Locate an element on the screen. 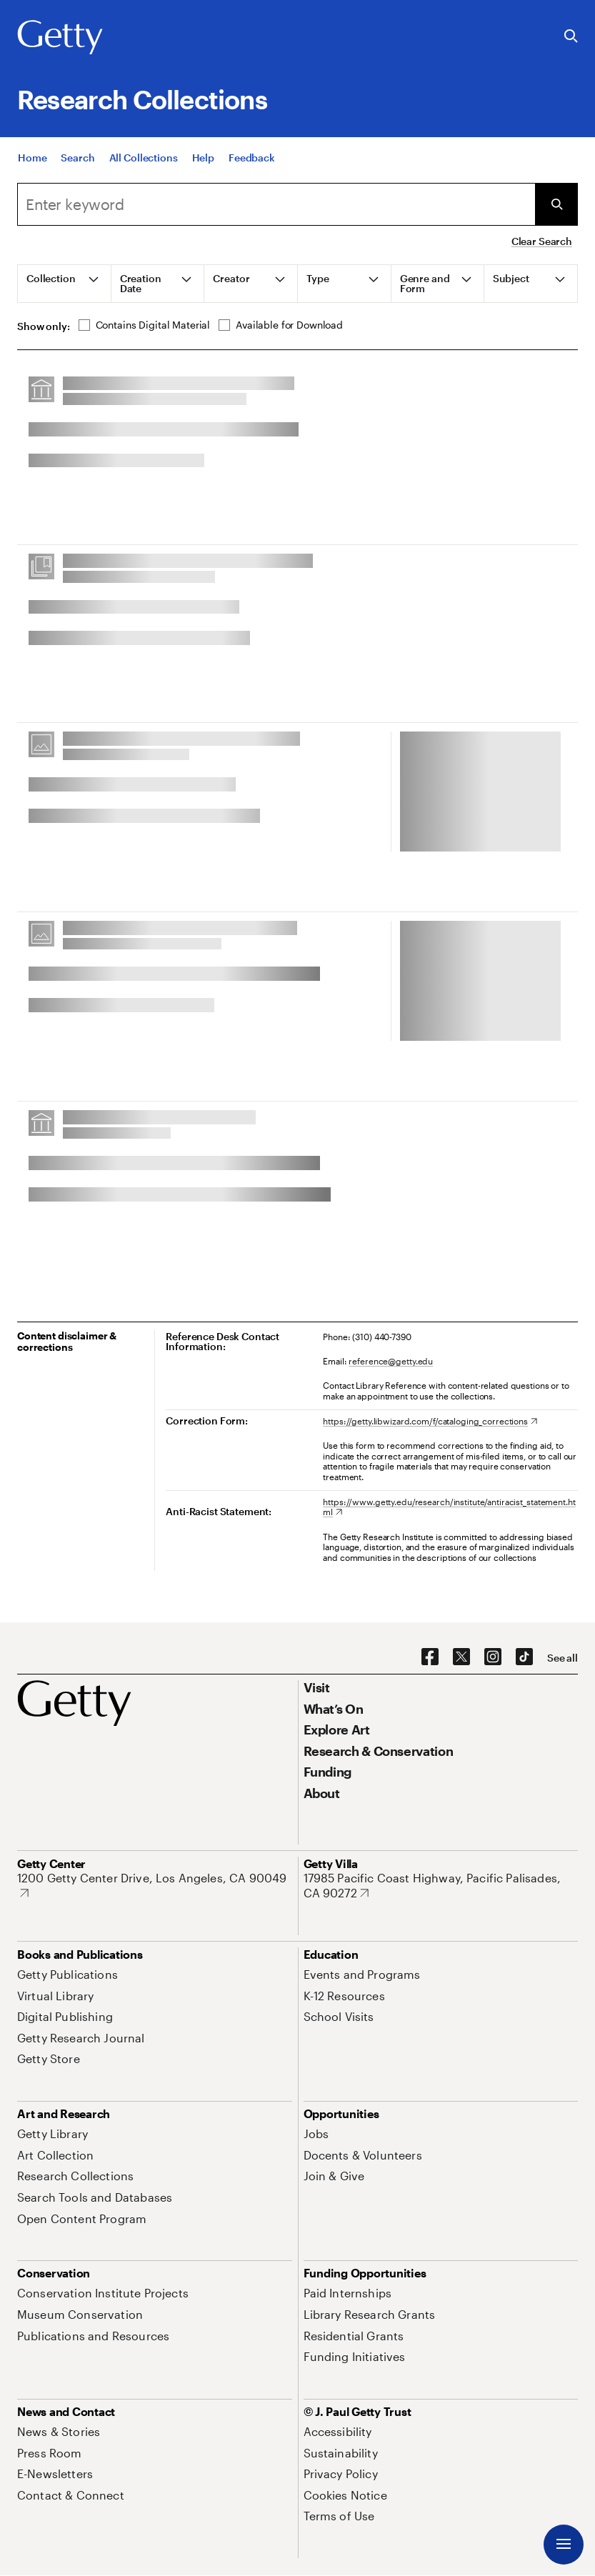 The width and height of the screenshot is (595, 2576). [Getty] is located at coordinates (60, 38).